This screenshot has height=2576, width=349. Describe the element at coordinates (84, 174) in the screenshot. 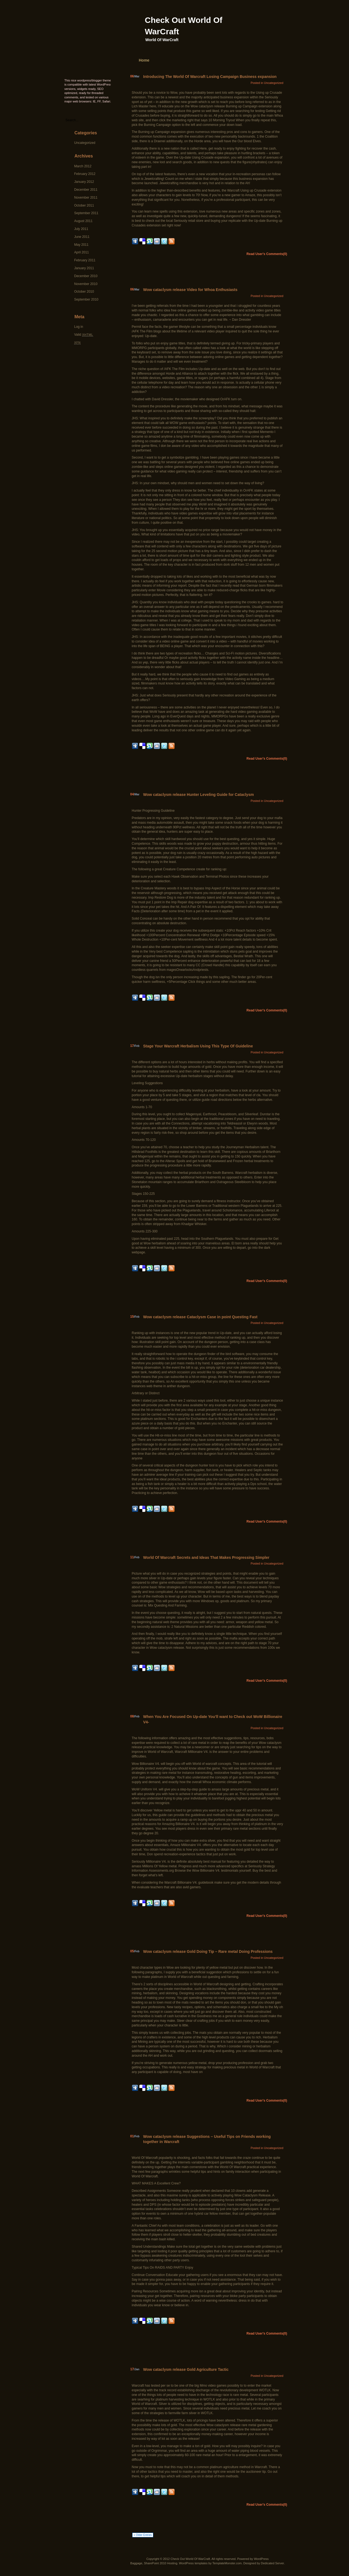

I see `February 2012` at that location.